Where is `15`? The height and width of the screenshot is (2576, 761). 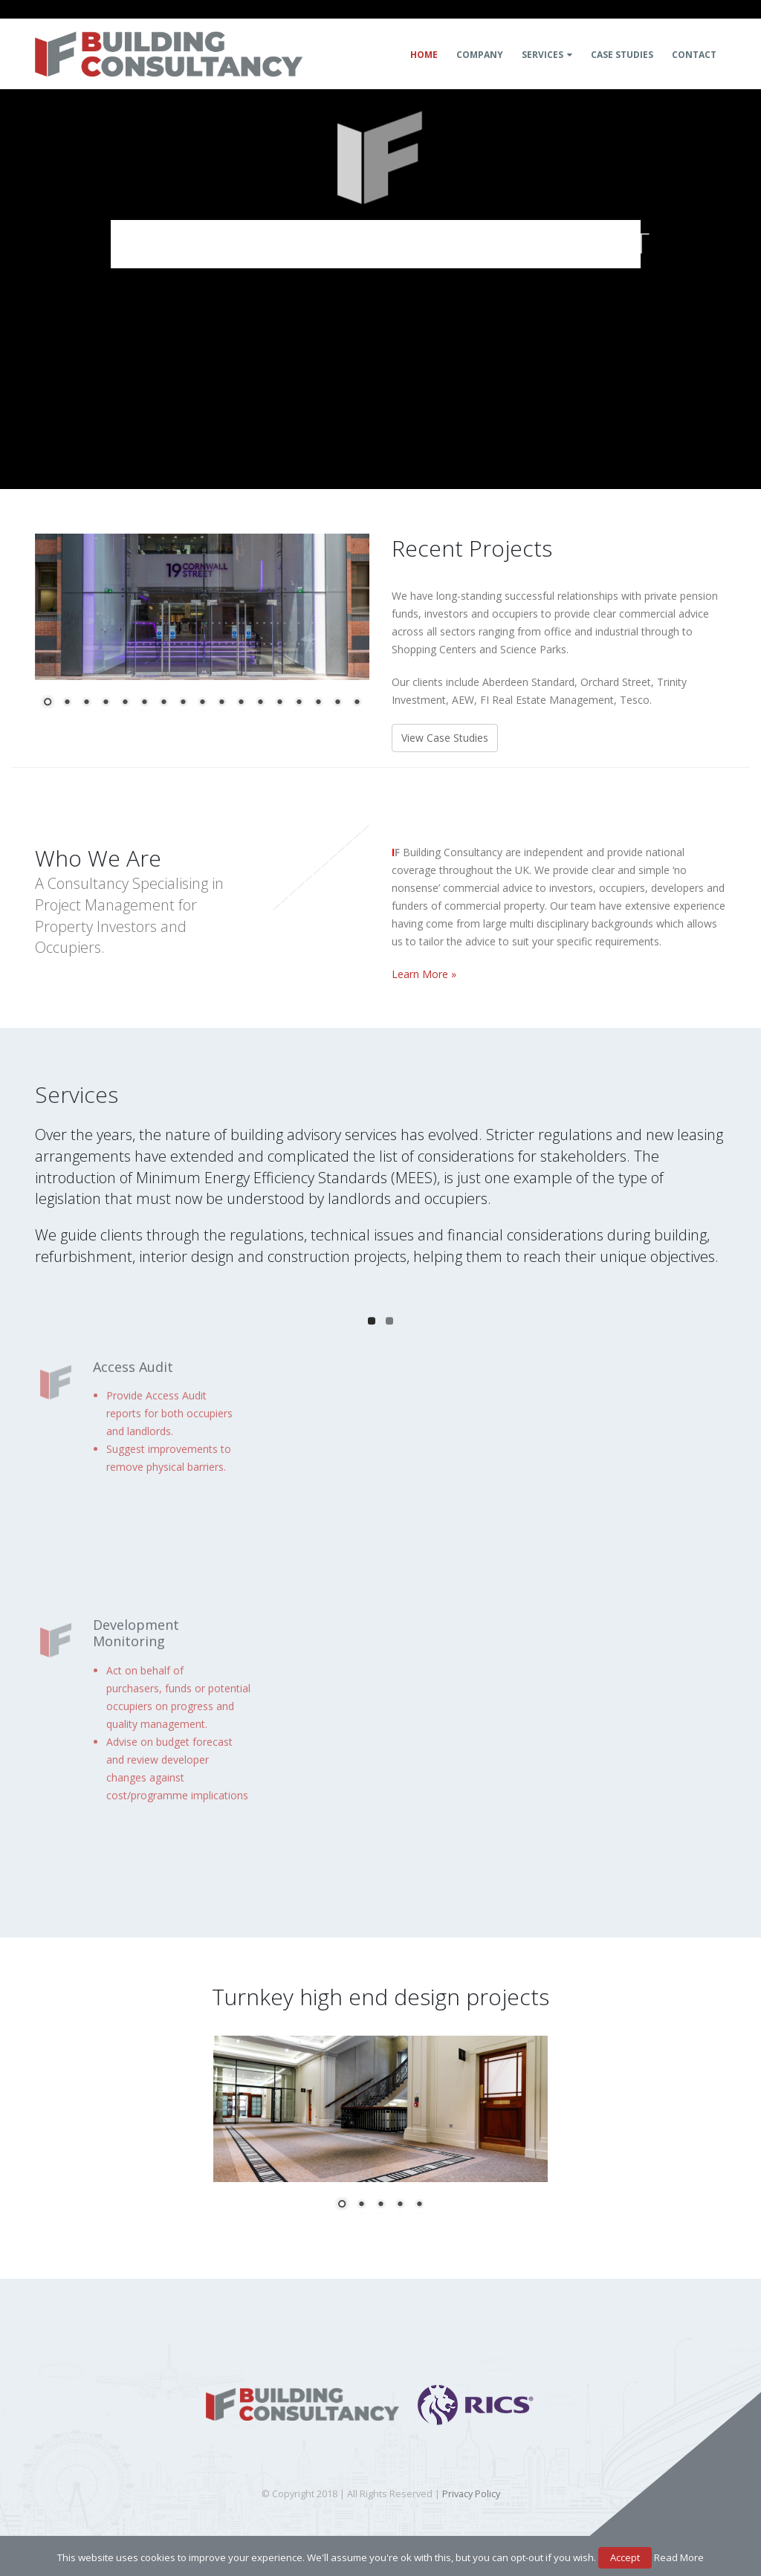
15 is located at coordinates (318, 703).